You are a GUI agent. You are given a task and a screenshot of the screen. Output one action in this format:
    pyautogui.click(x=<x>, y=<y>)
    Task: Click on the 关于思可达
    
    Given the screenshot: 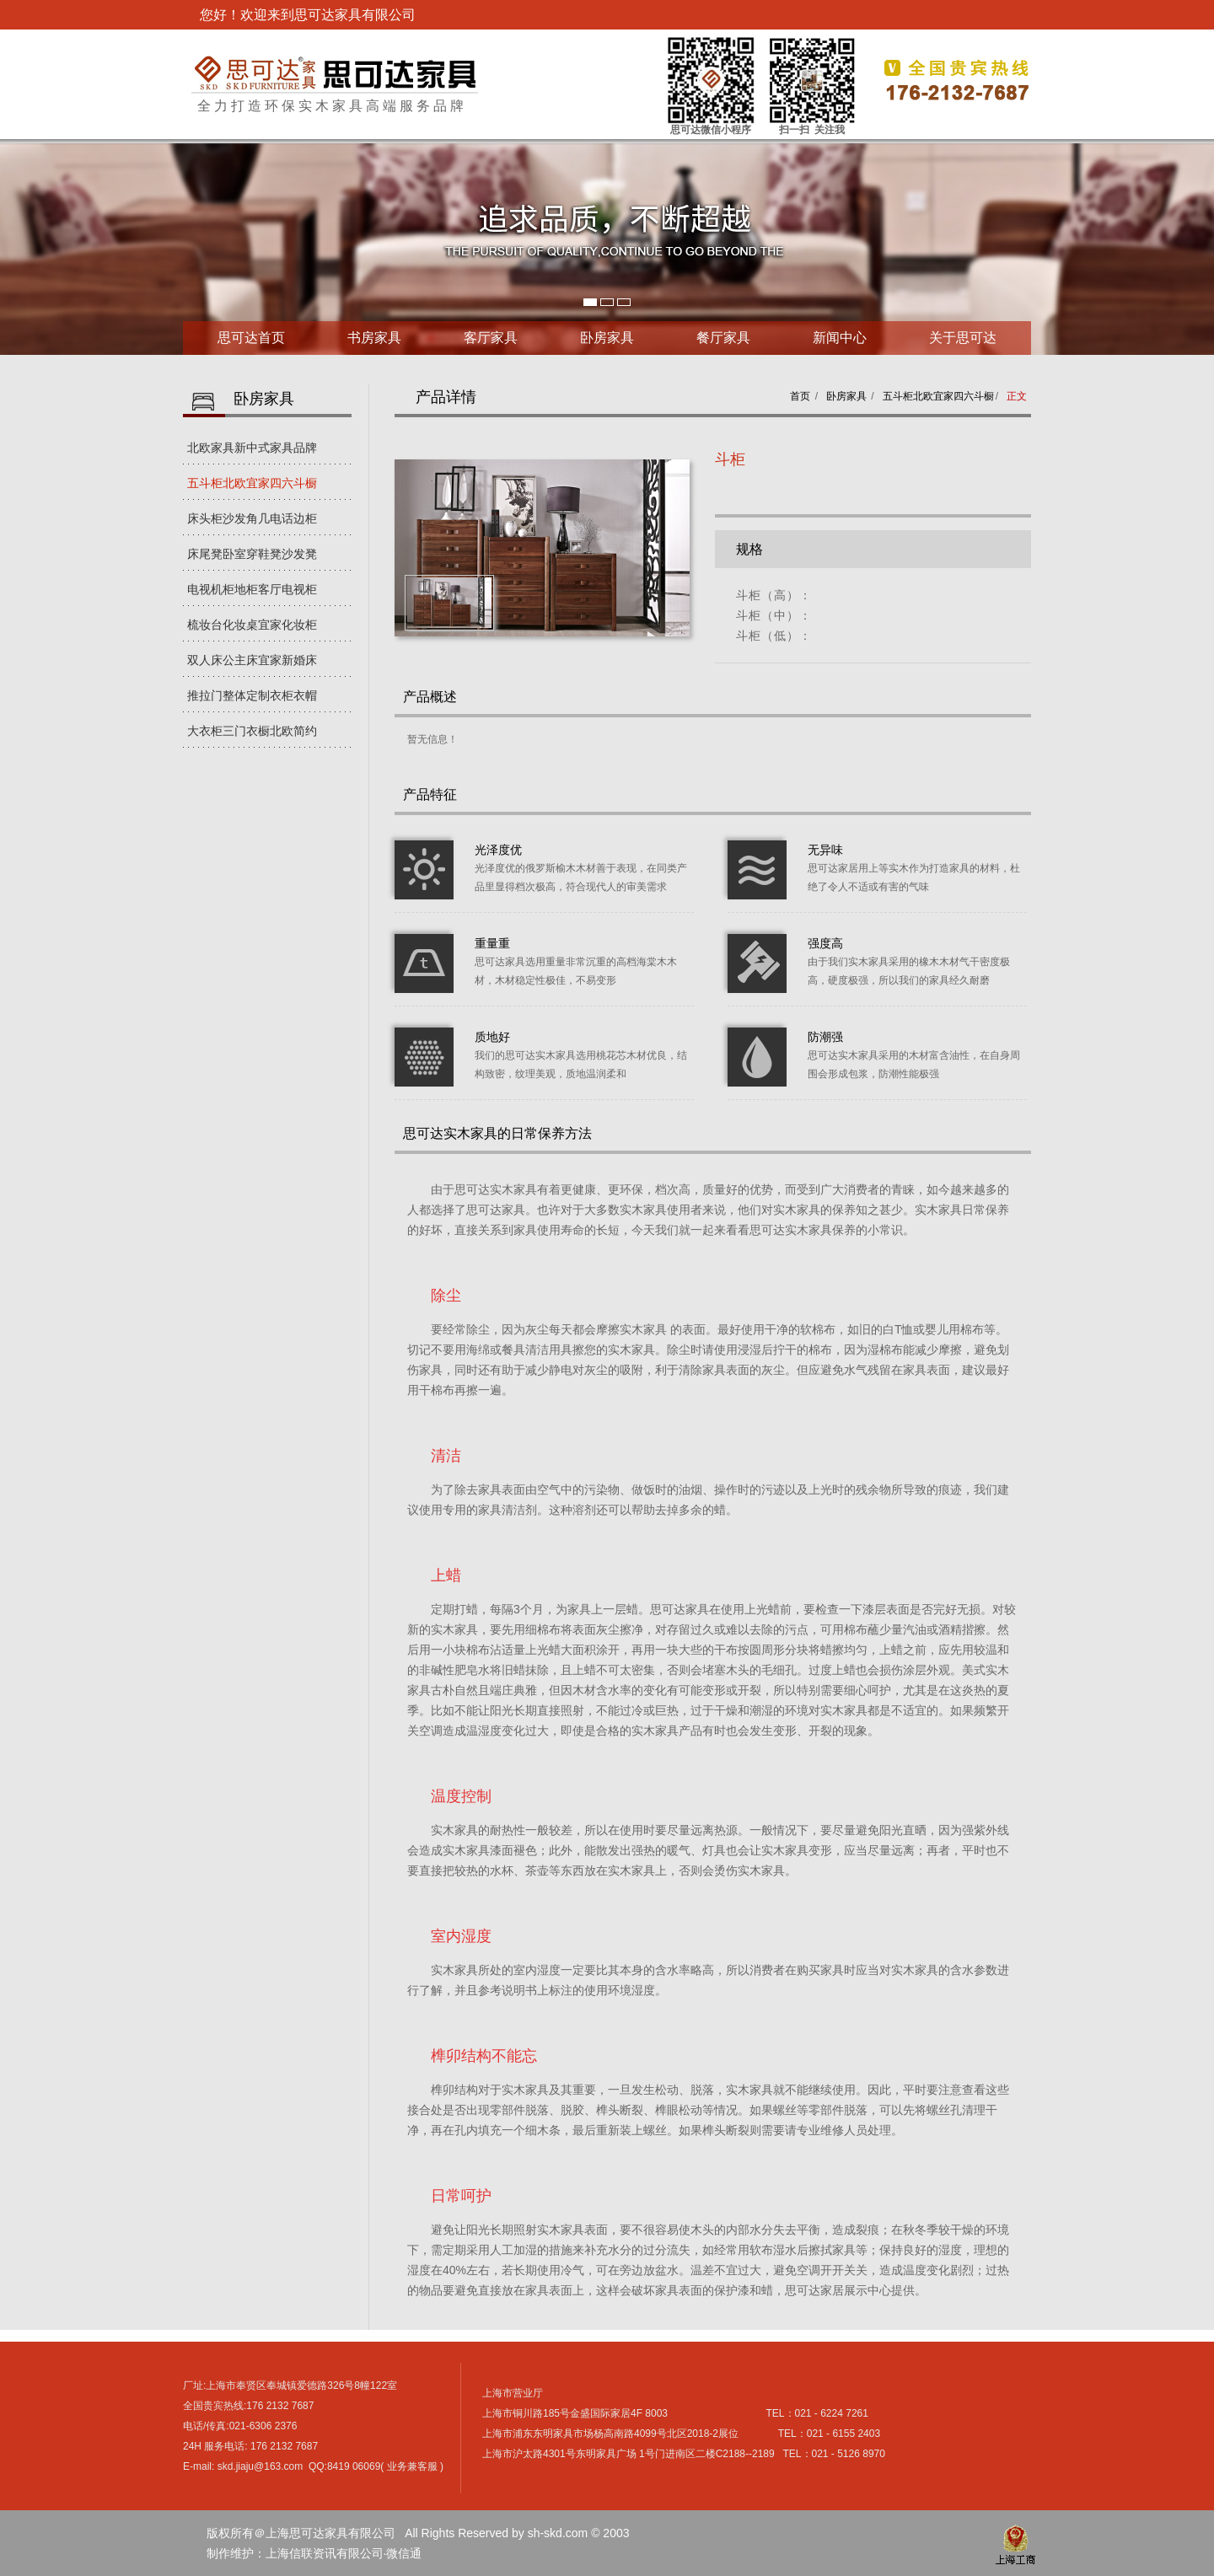 What is the action you would take?
    pyautogui.click(x=962, y=337)
    